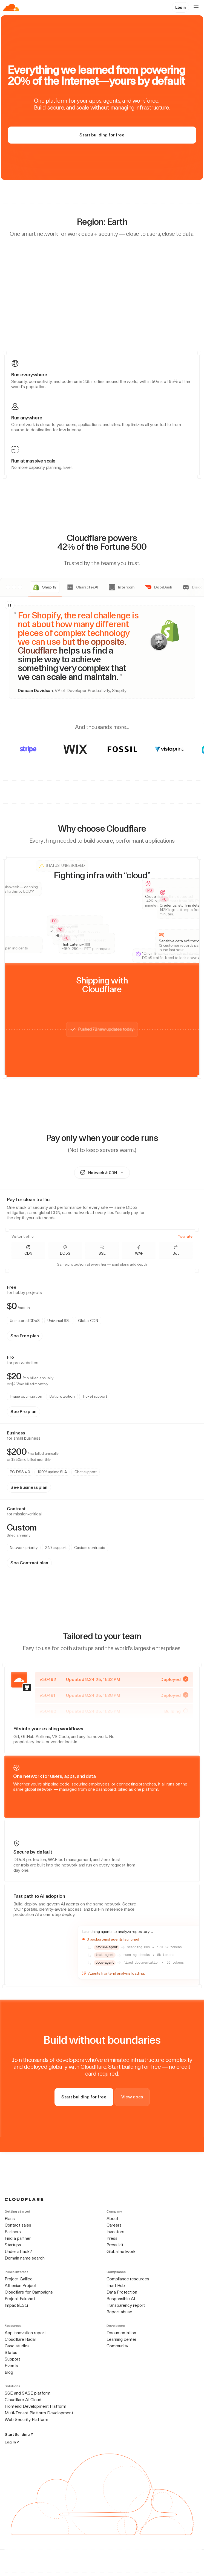 This screenshot has width=204, height=2576. Describe the element at coordinates (28, 1487) in the screenshot. I see `See Business plan` at that location.